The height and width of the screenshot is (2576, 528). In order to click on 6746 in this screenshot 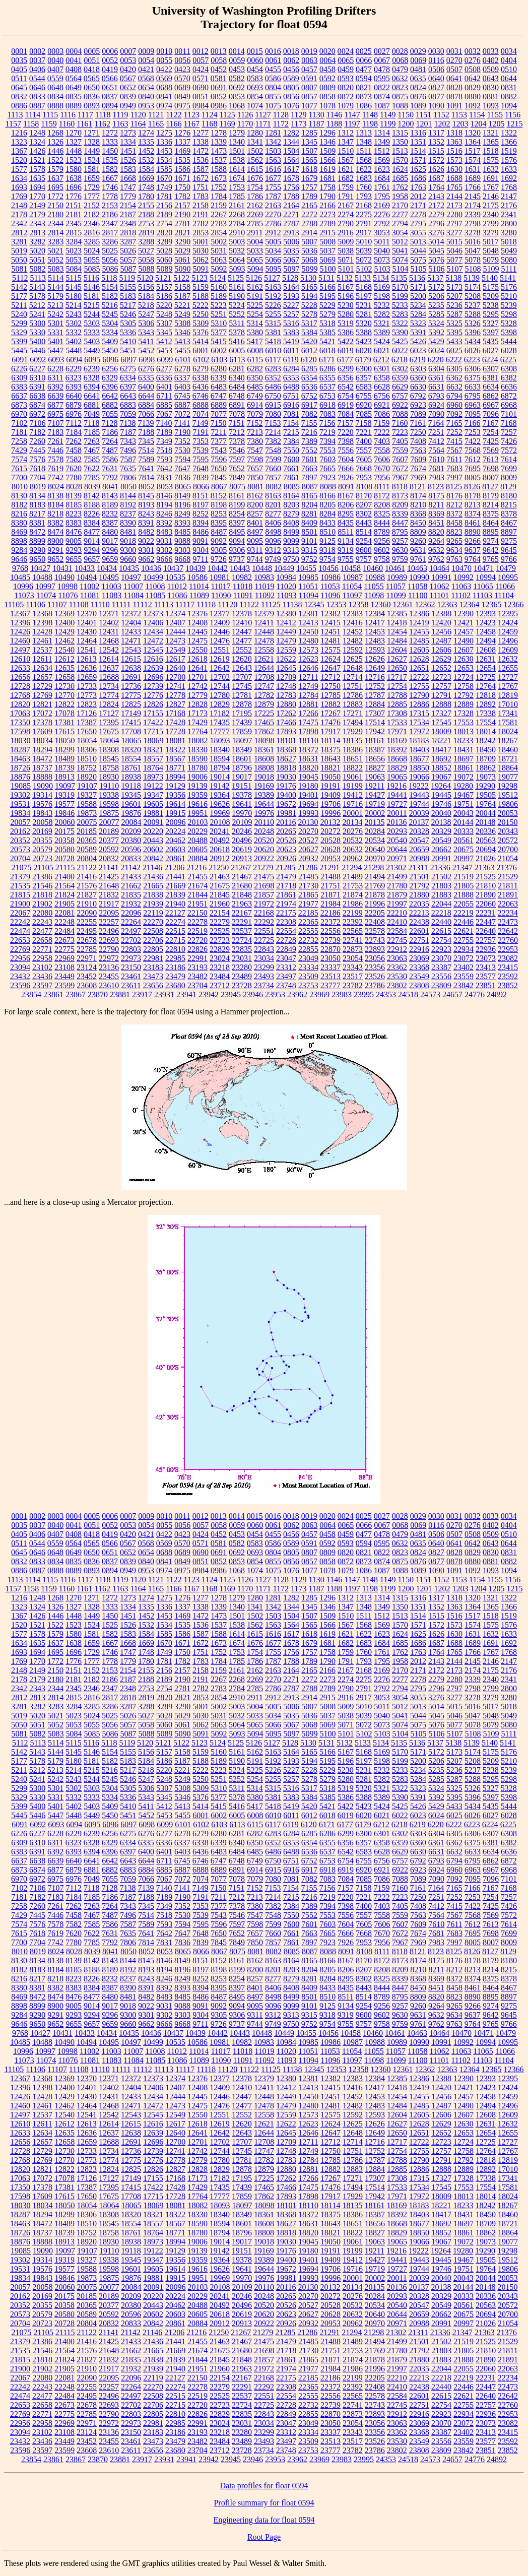, I will do `click(200, 396)`.